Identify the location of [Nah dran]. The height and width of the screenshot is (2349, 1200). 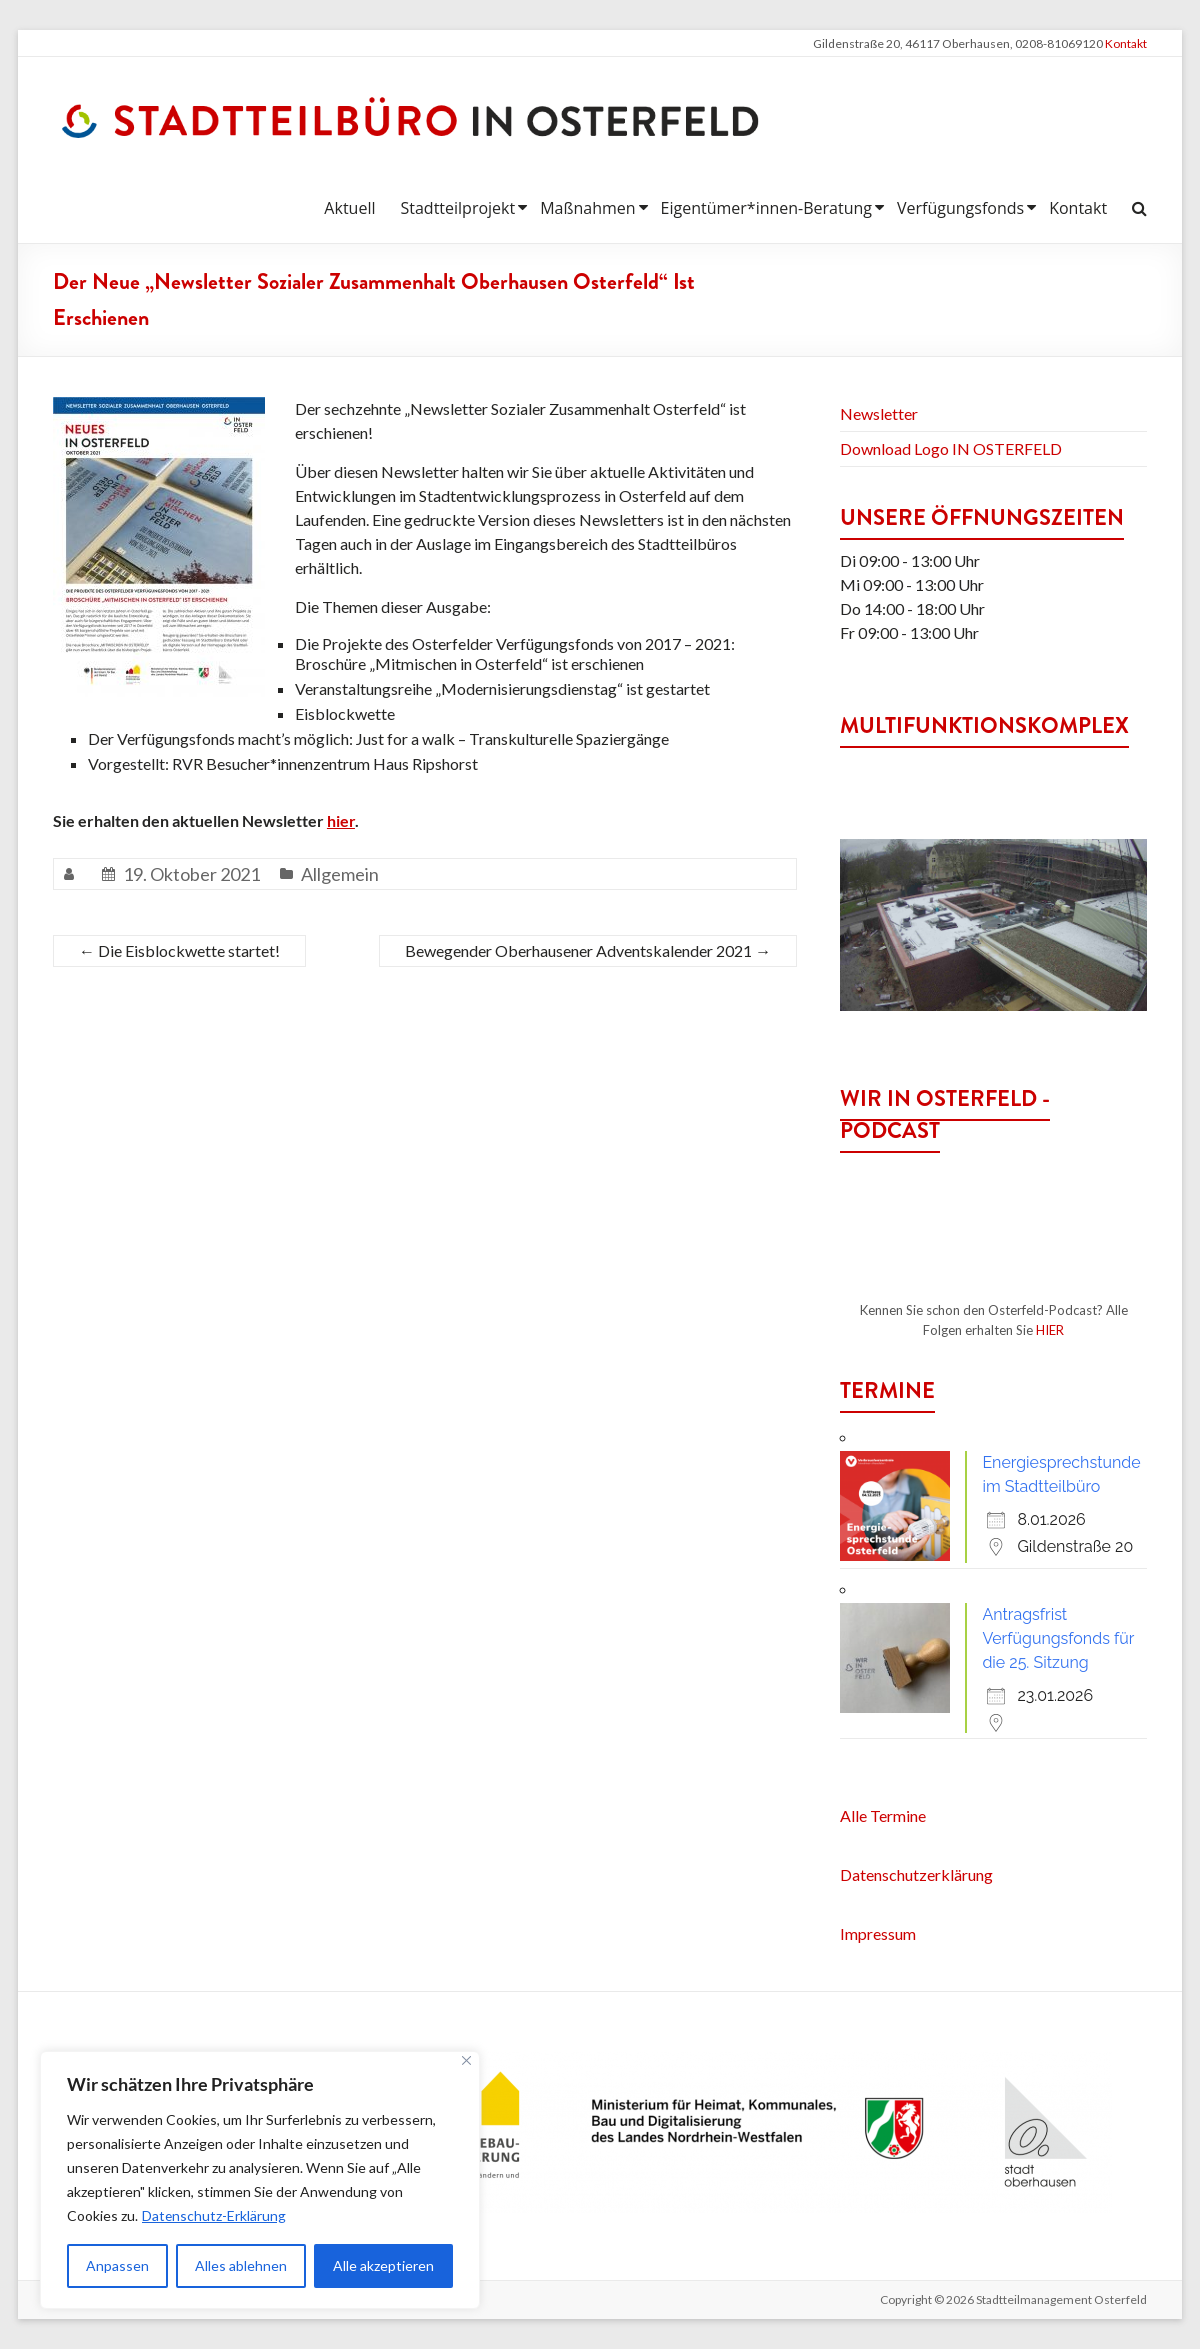
(466, 2060).